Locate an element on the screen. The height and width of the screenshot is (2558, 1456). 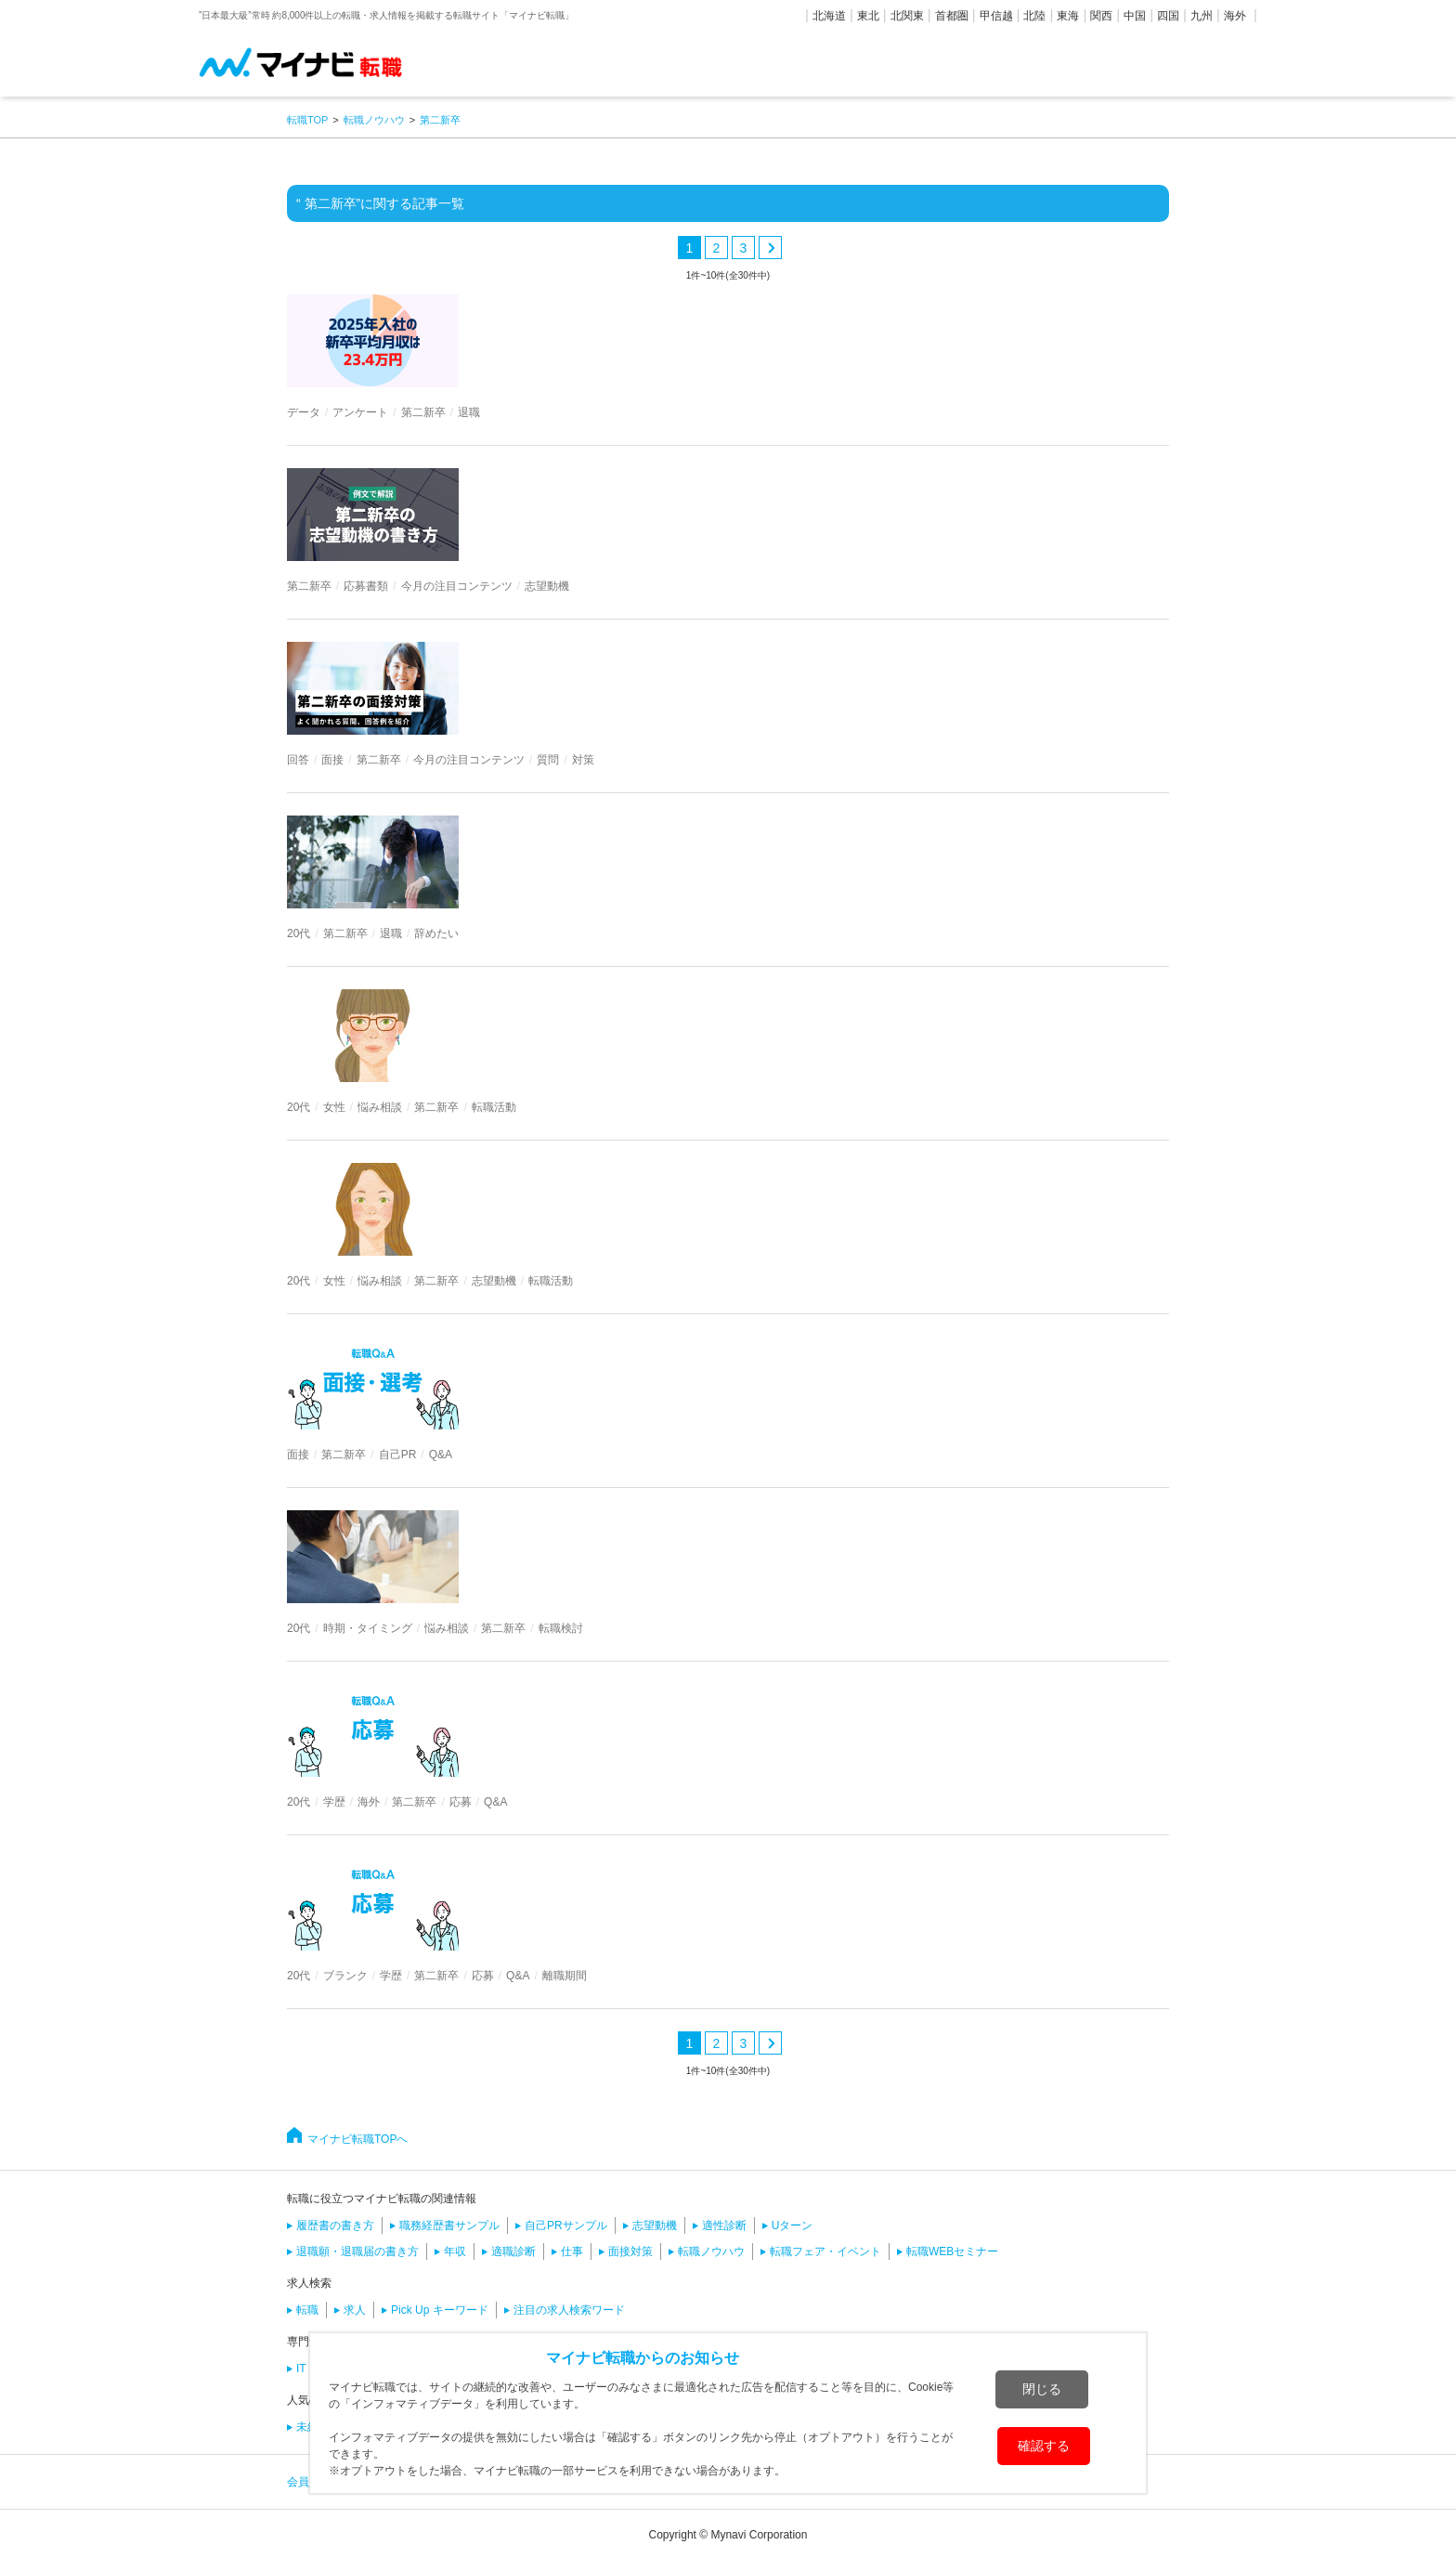
海外 is located at coordinates (1235, 15).